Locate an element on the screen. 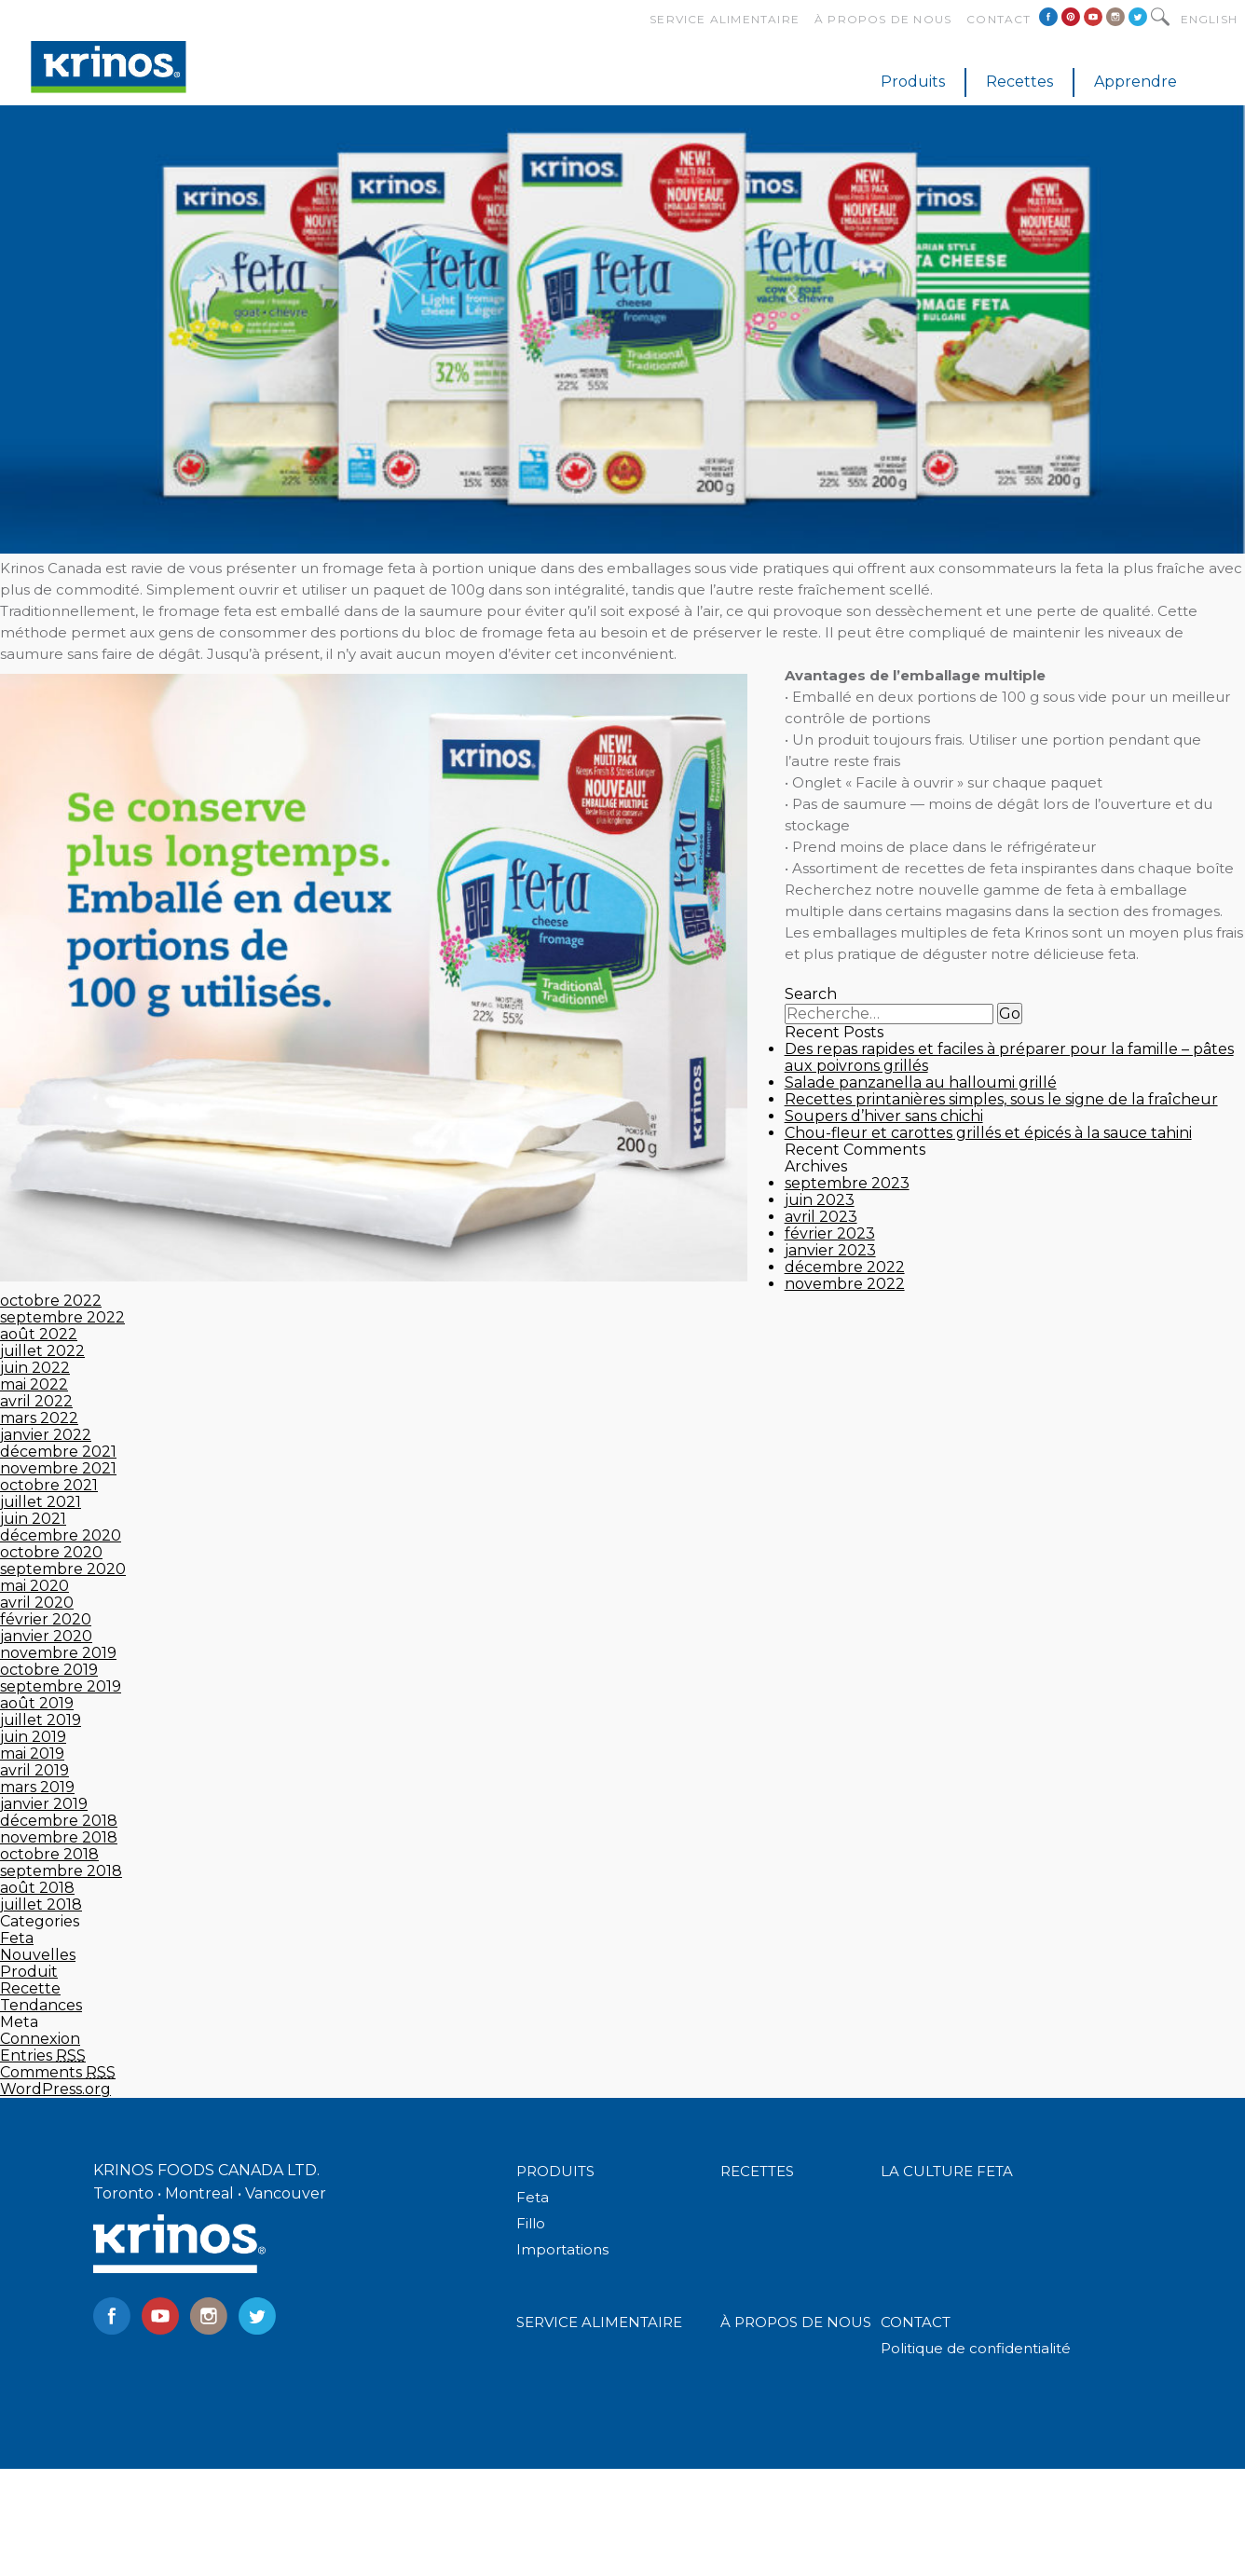  avril 2023 is located at coordinates (821, 1217).